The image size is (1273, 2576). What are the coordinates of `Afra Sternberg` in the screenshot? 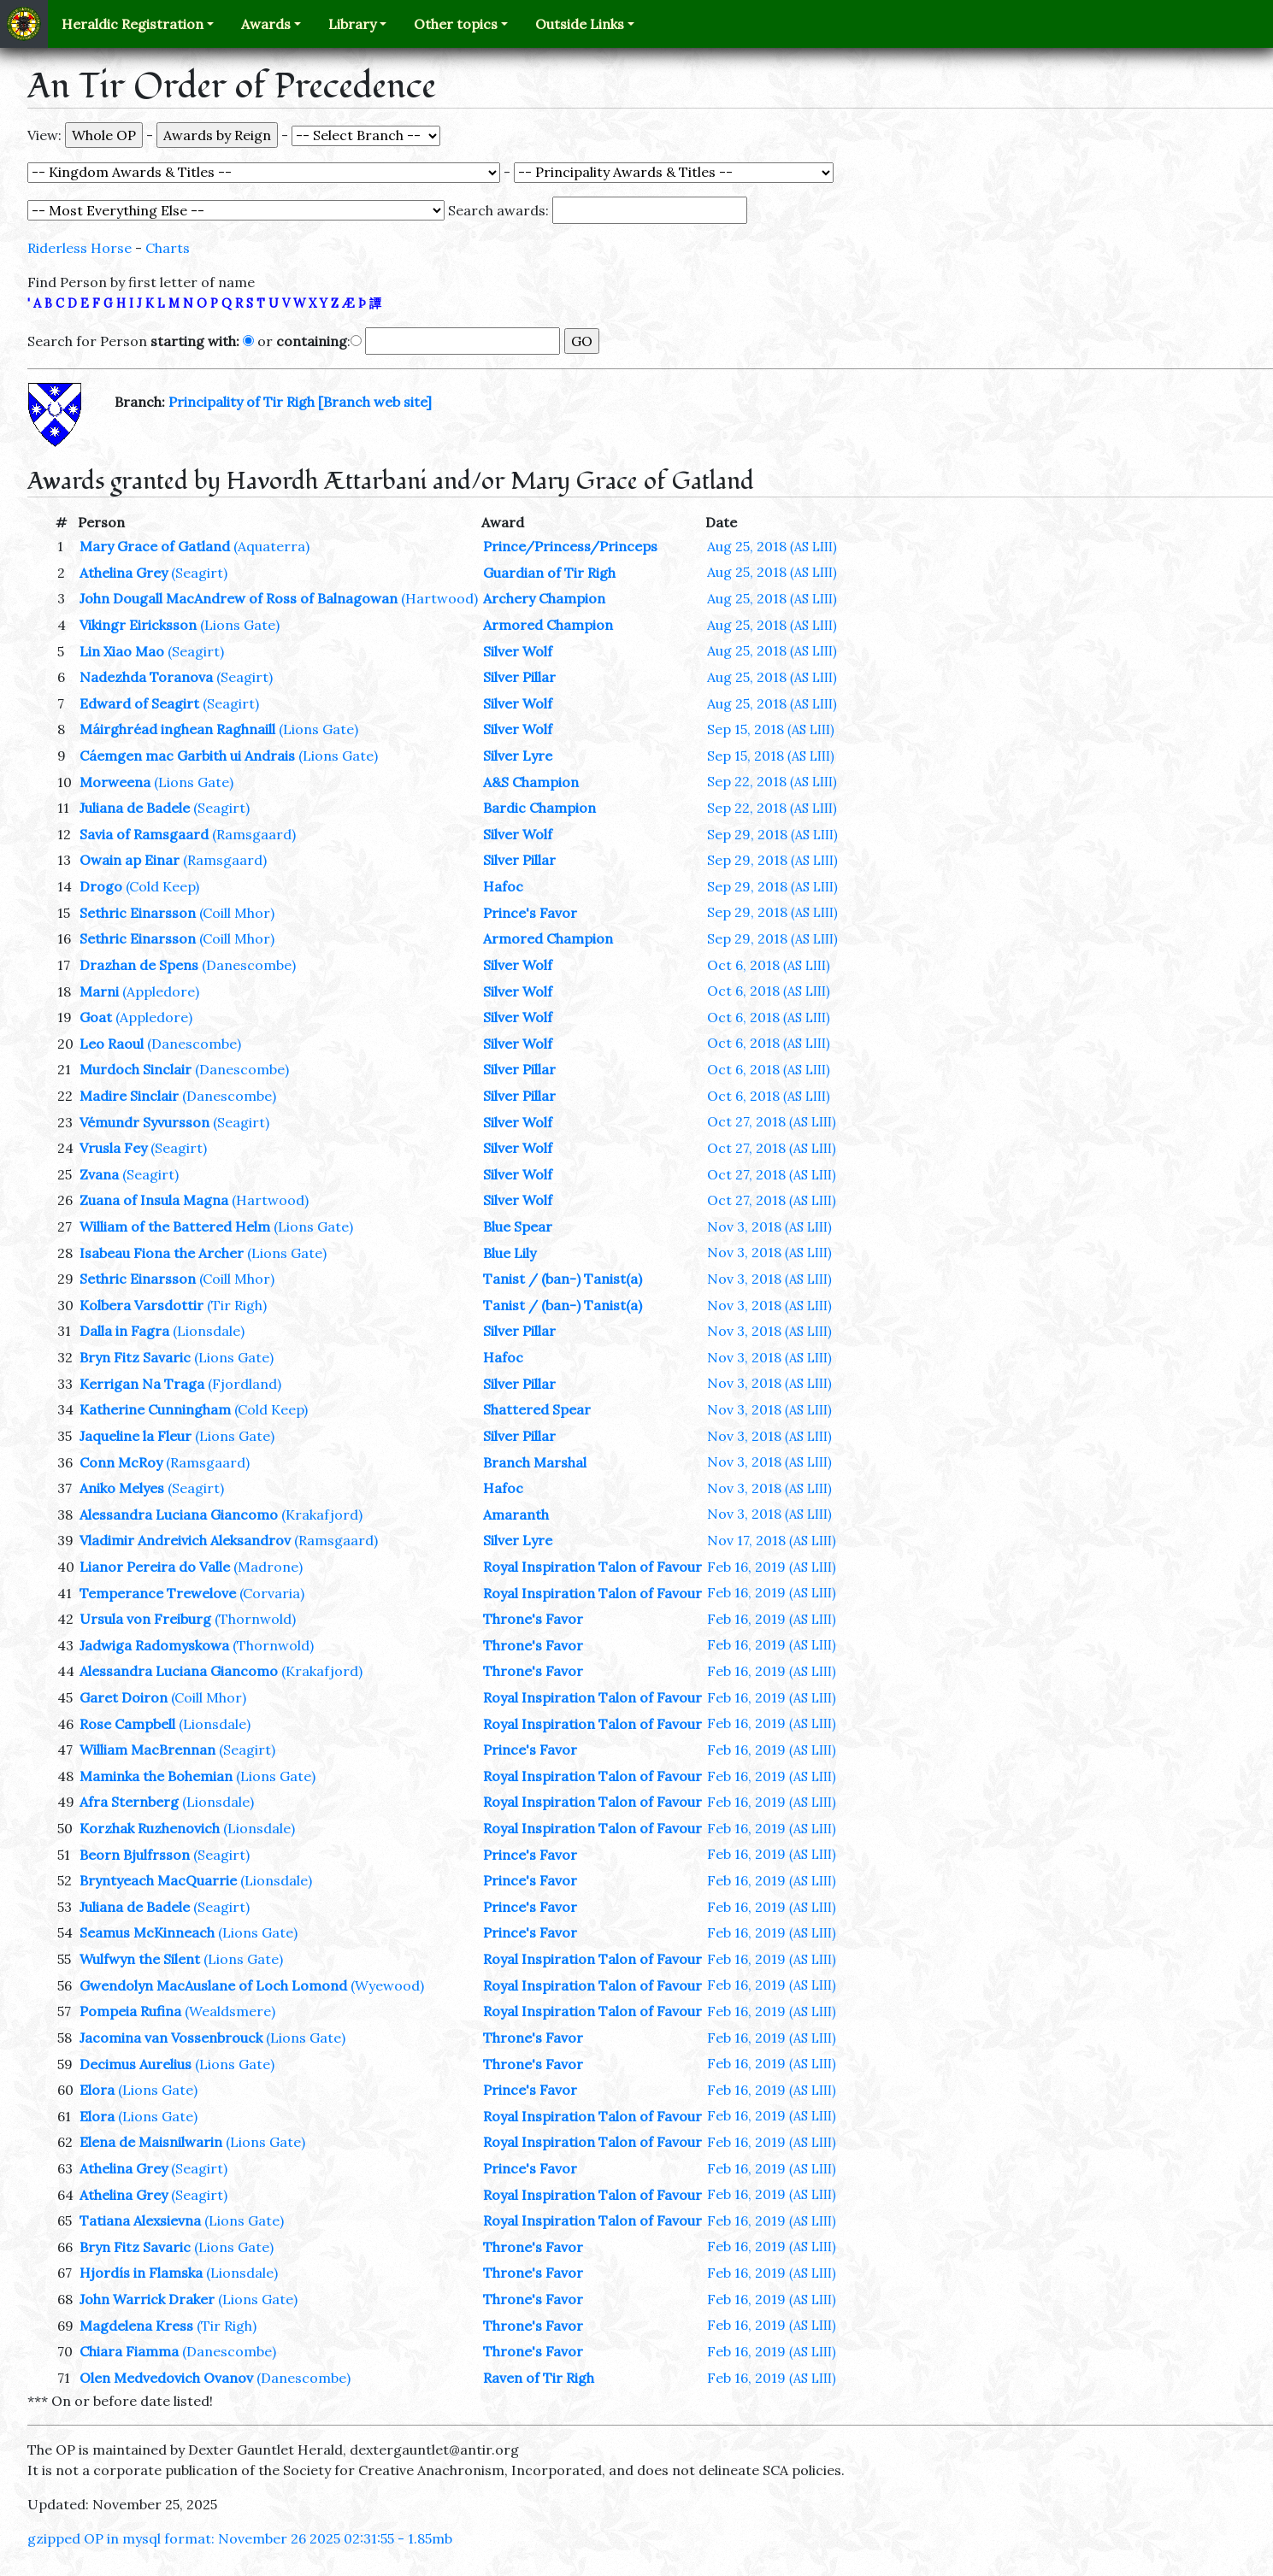 It's located at (129, 1801).